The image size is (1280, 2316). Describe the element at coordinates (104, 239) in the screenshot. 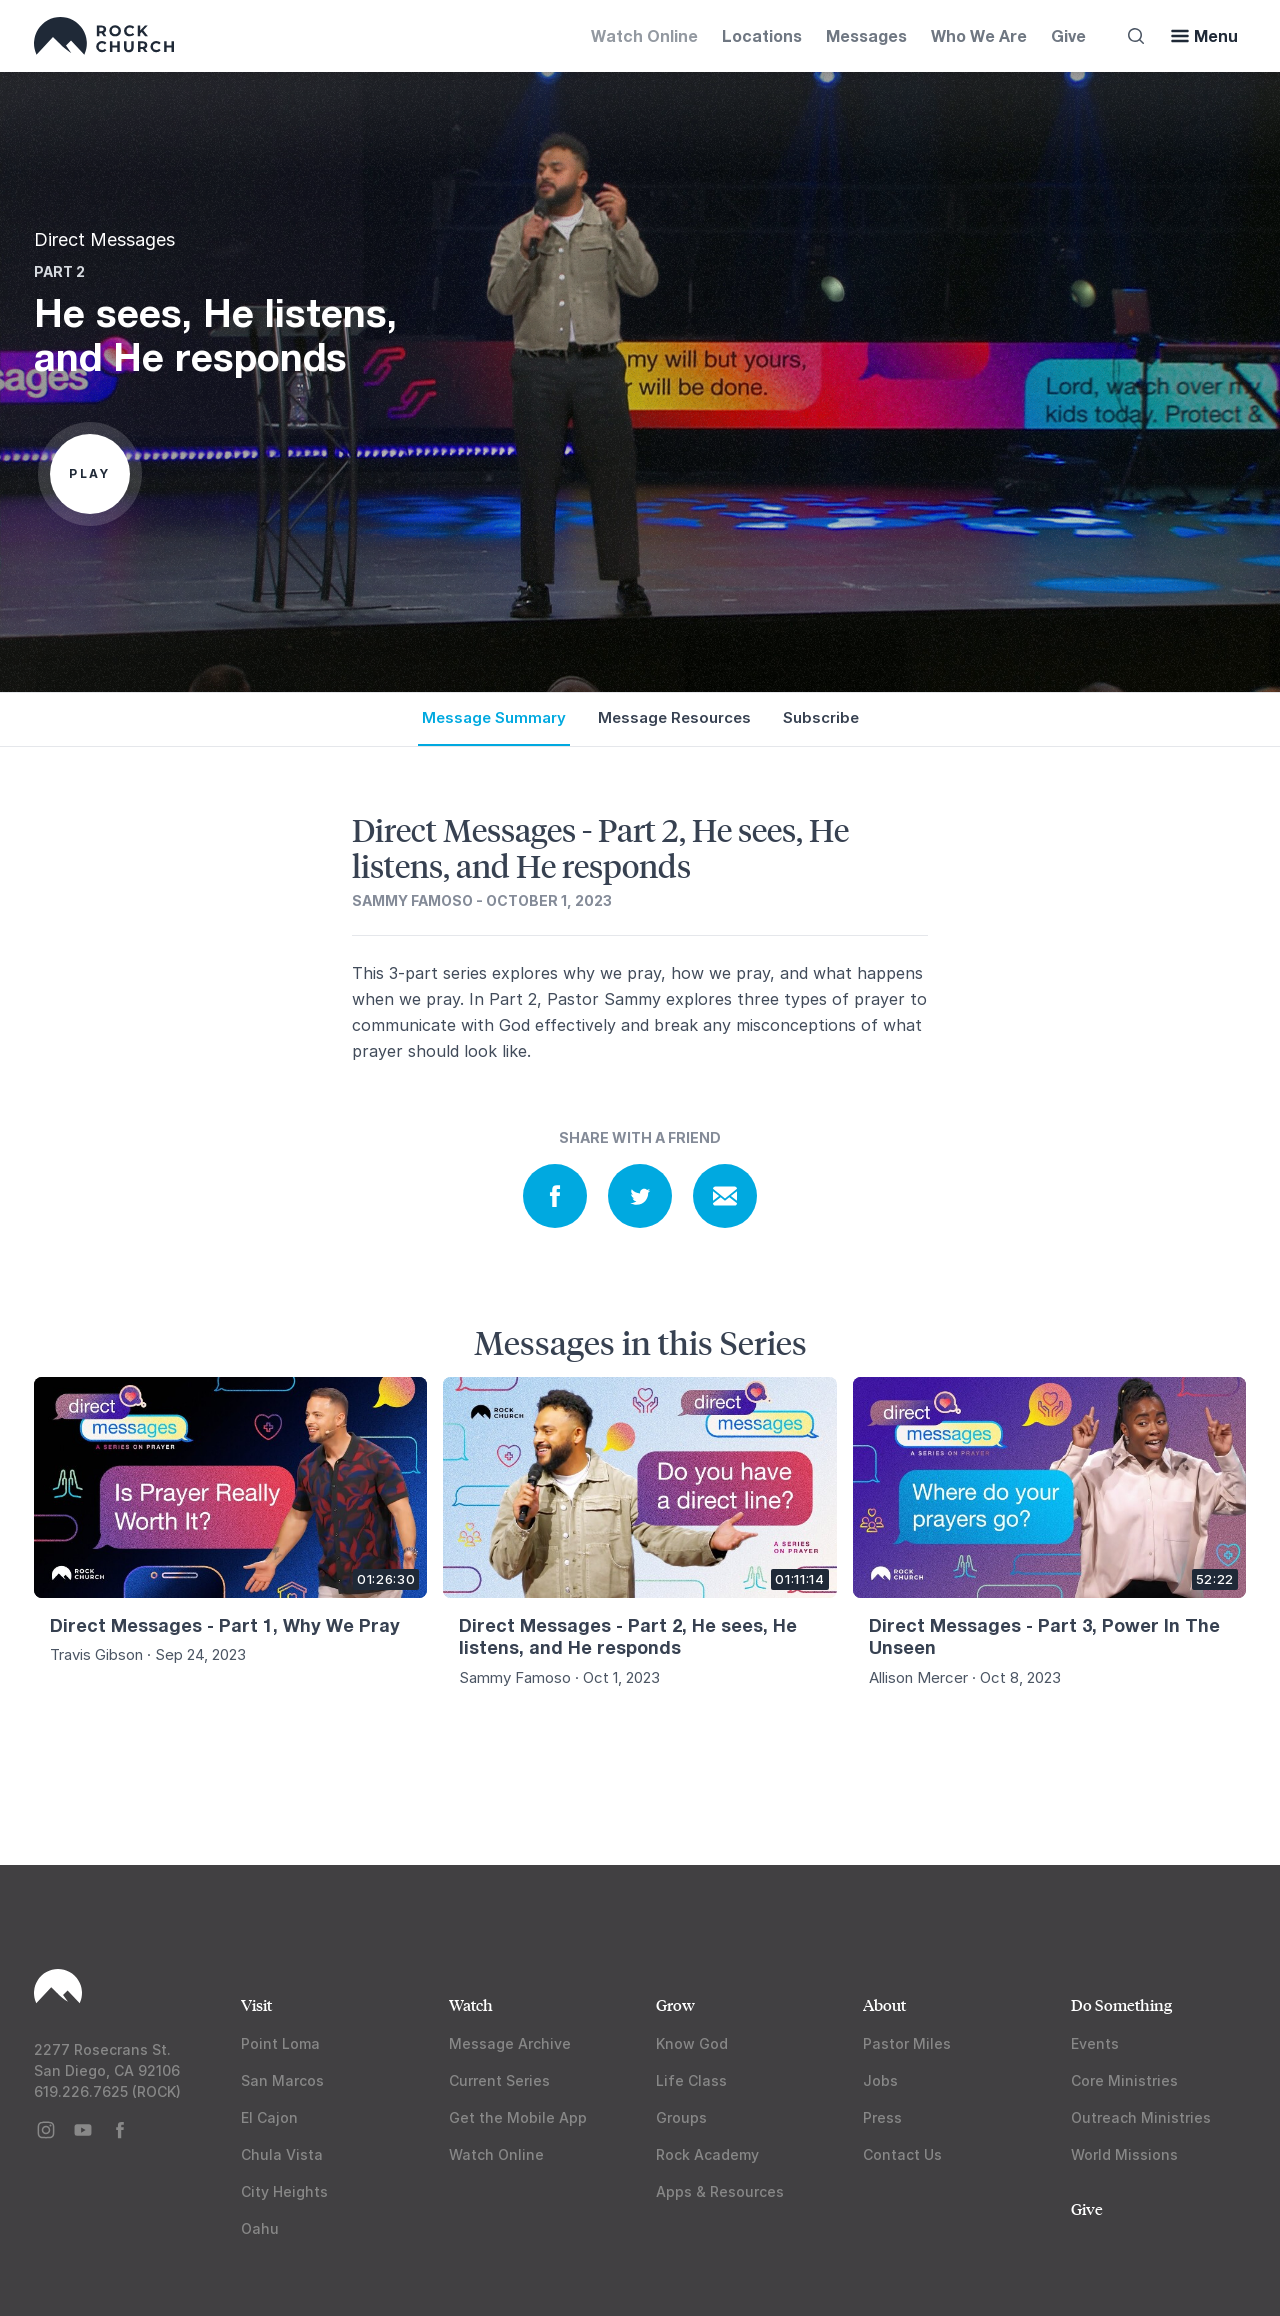

I see `Direct Messages` at that location.